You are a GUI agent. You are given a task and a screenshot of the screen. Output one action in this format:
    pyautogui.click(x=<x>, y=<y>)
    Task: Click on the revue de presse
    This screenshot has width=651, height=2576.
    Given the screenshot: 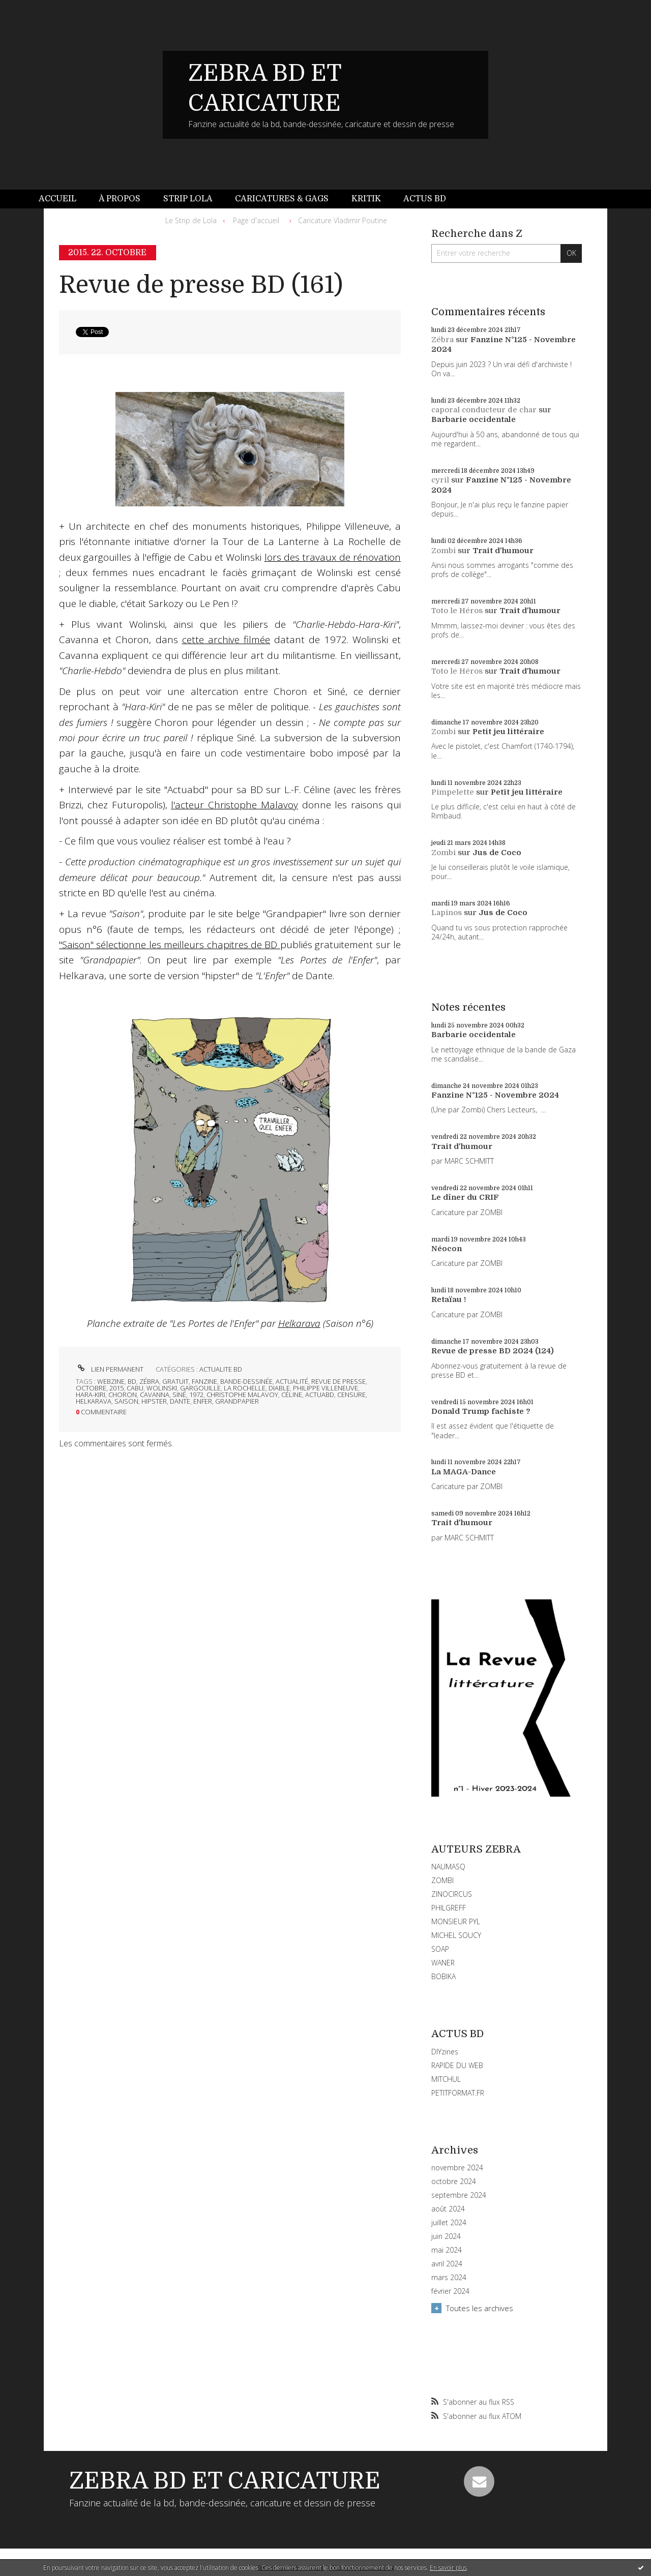 What is the action you would take?
    pyautogui.click(x=338, y=1381)
    